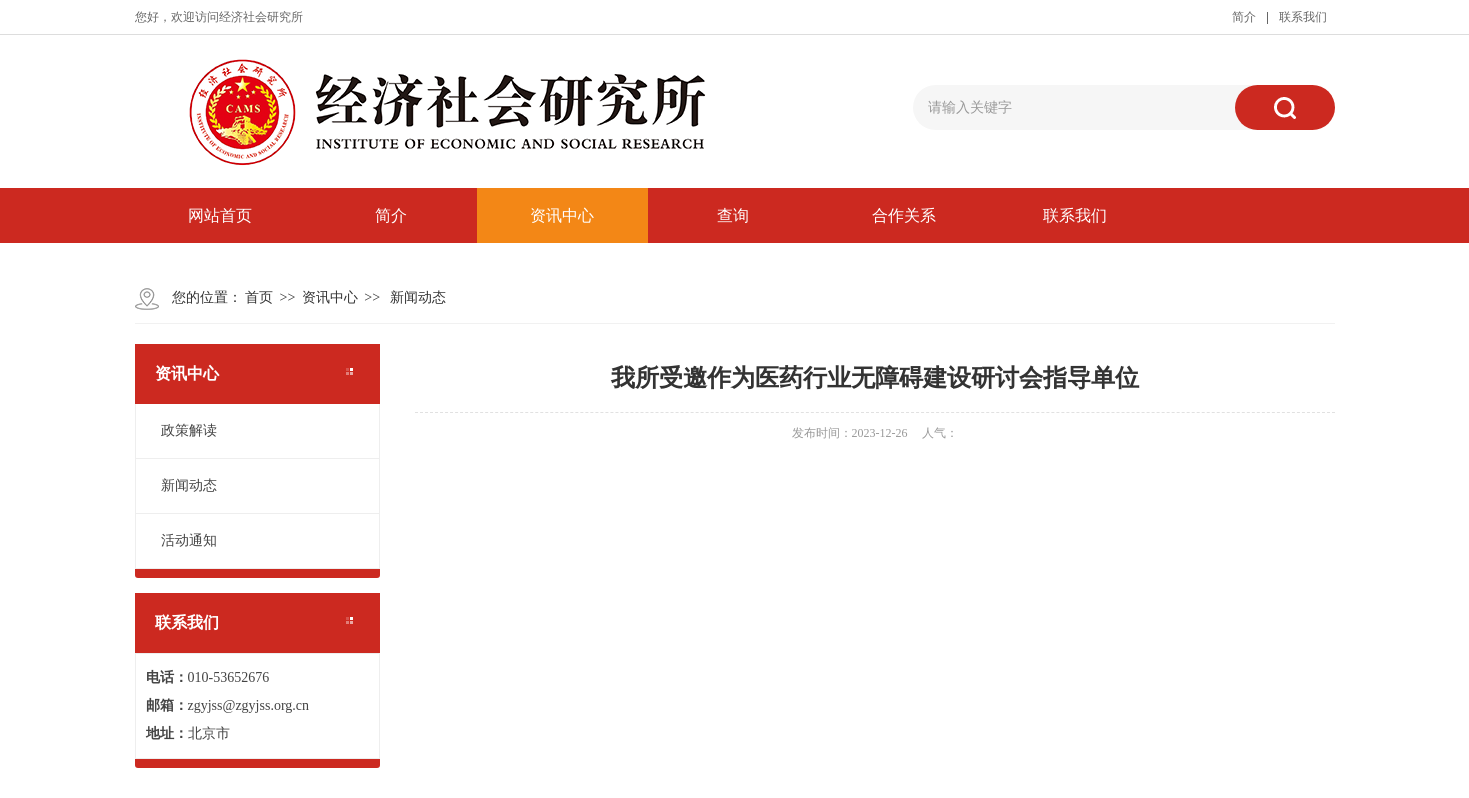 The image size is (1469, 798). Describe the element at coordinates (259, 297) in the screenshot. I see `首页` at that location.